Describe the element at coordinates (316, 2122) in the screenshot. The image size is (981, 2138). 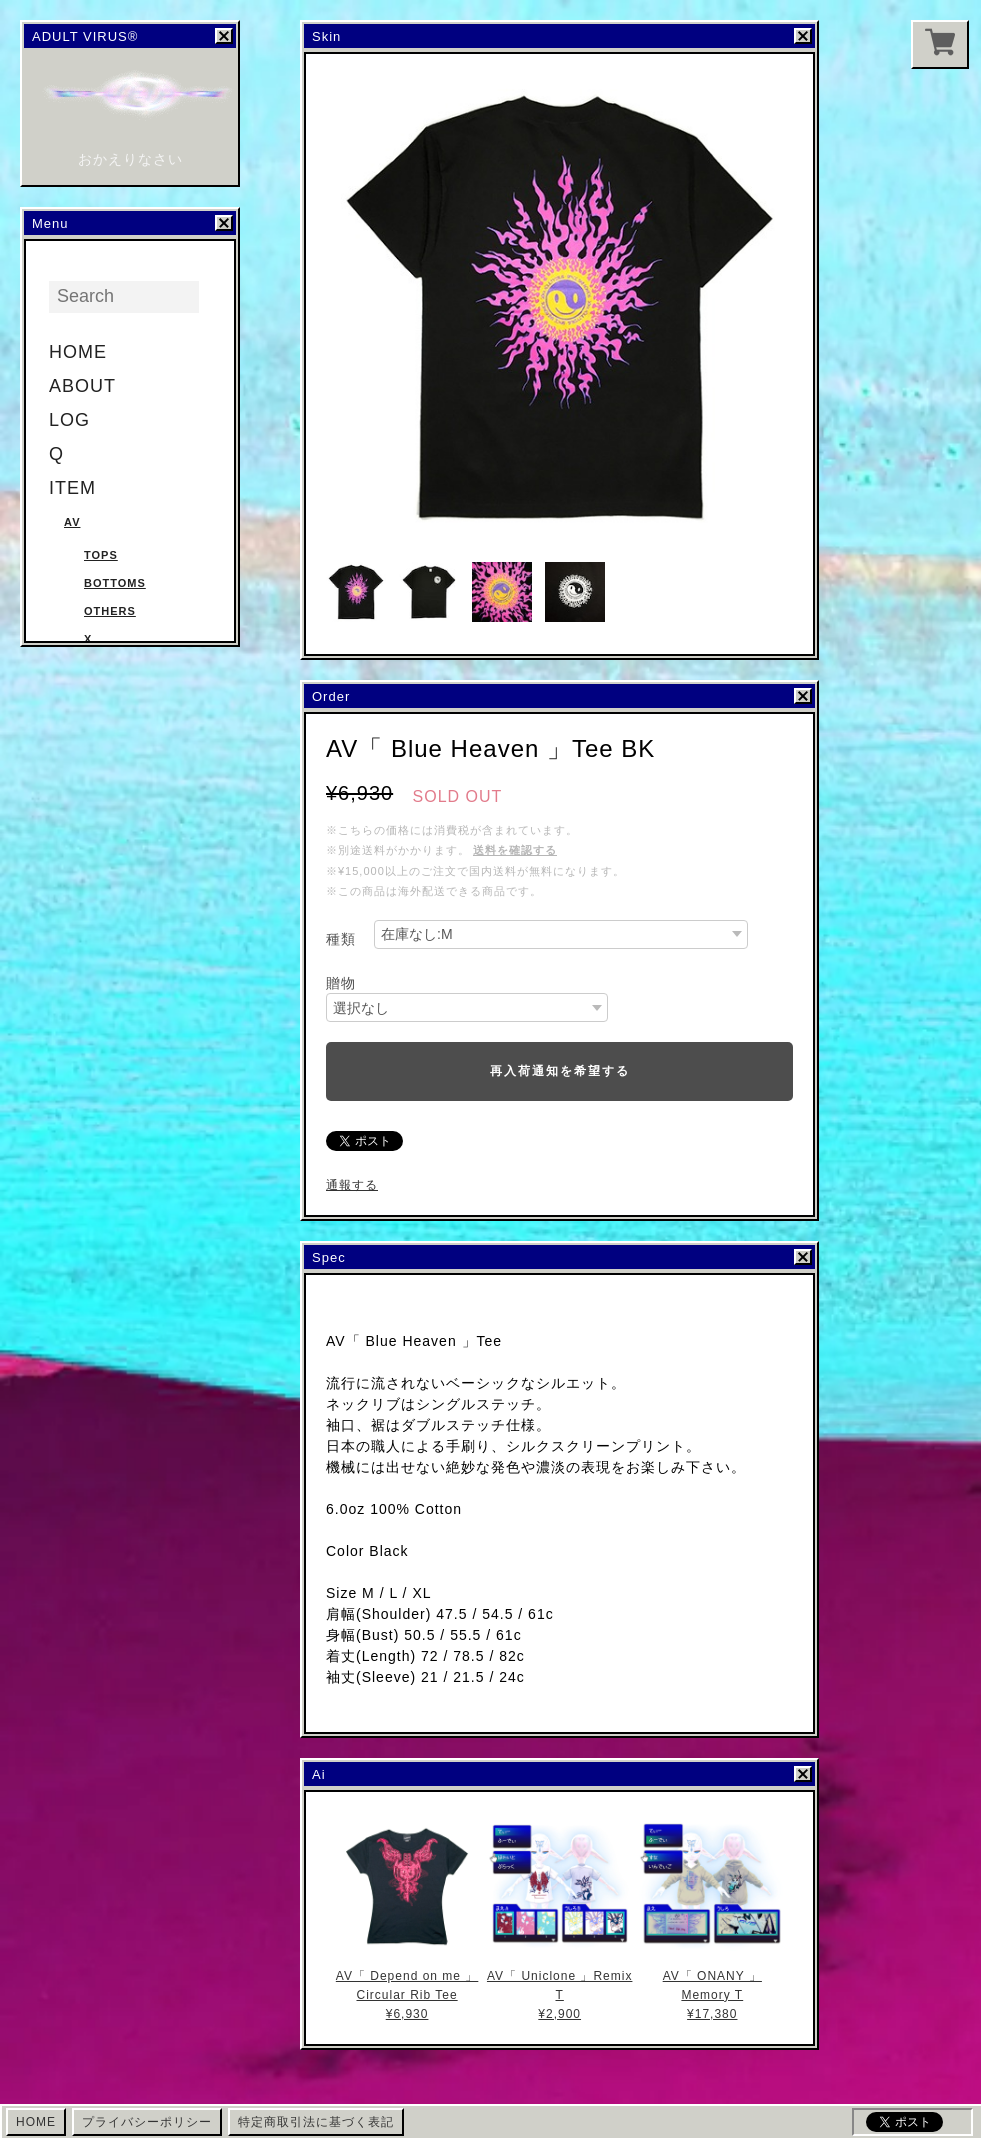
I see `特定商取引法に基づく表記` at that location.